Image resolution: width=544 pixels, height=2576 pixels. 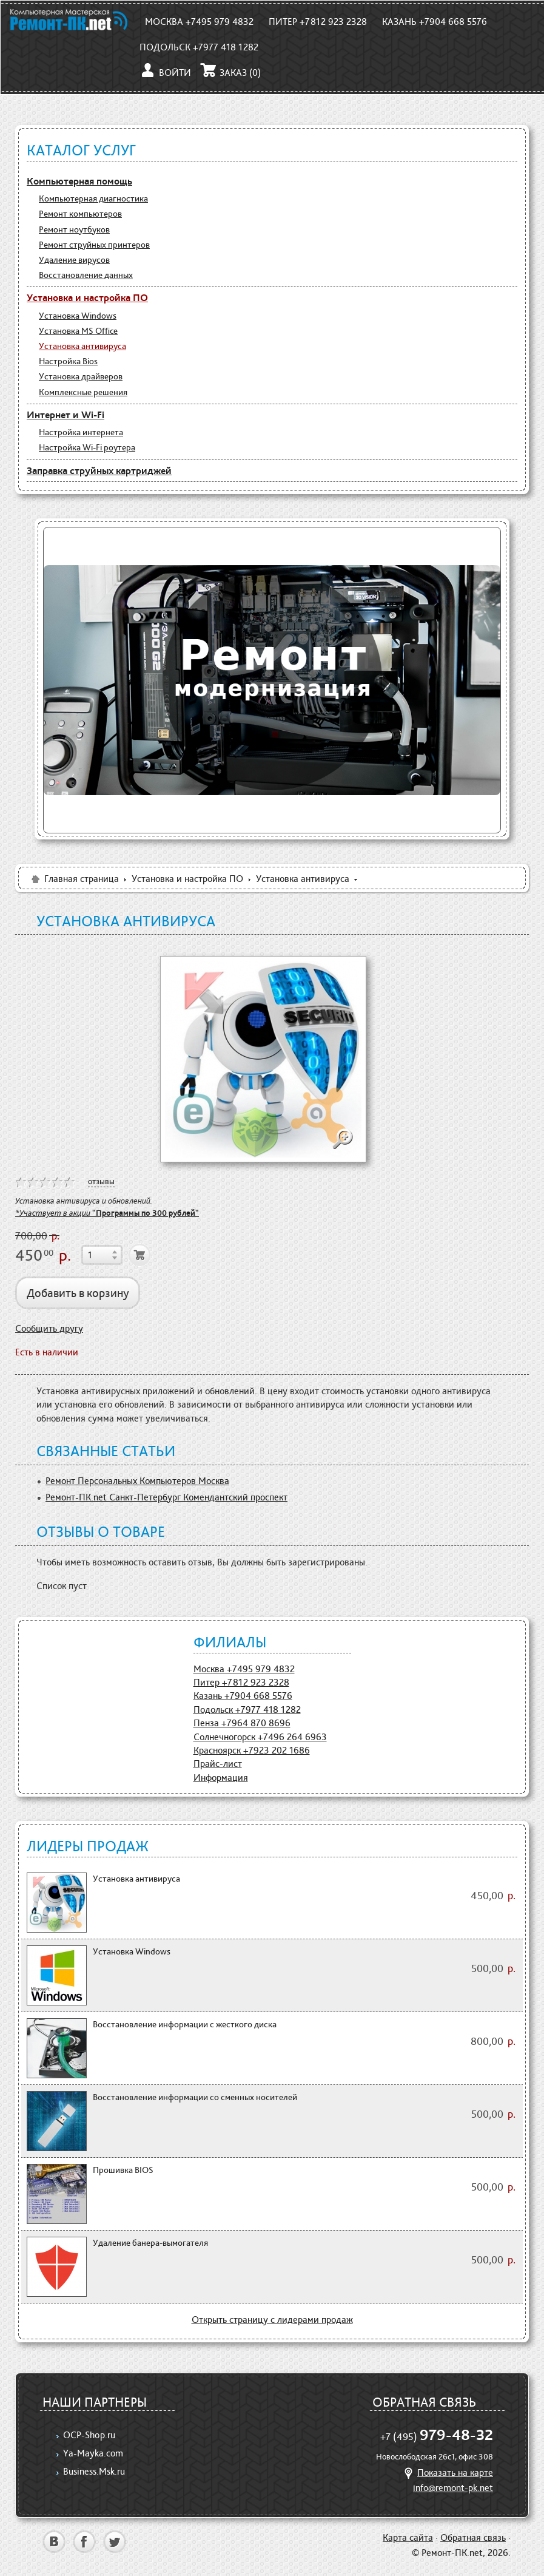 I want to click on Показать на карте, so click(x=447, y=2472).